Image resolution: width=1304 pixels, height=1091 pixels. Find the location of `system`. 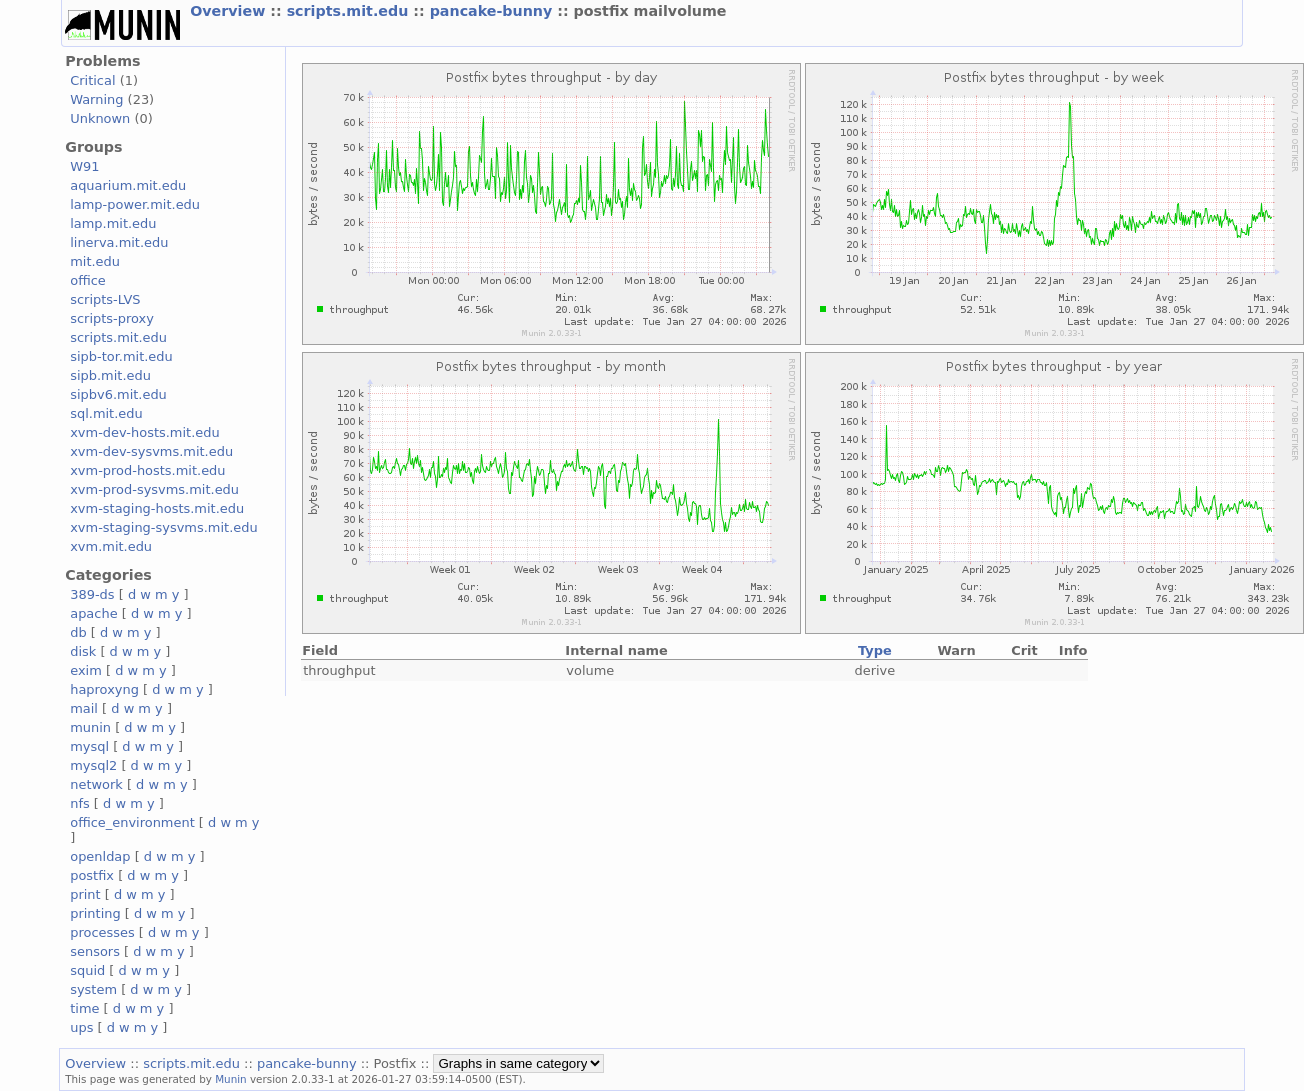

system is located at coordinates (93, 989).